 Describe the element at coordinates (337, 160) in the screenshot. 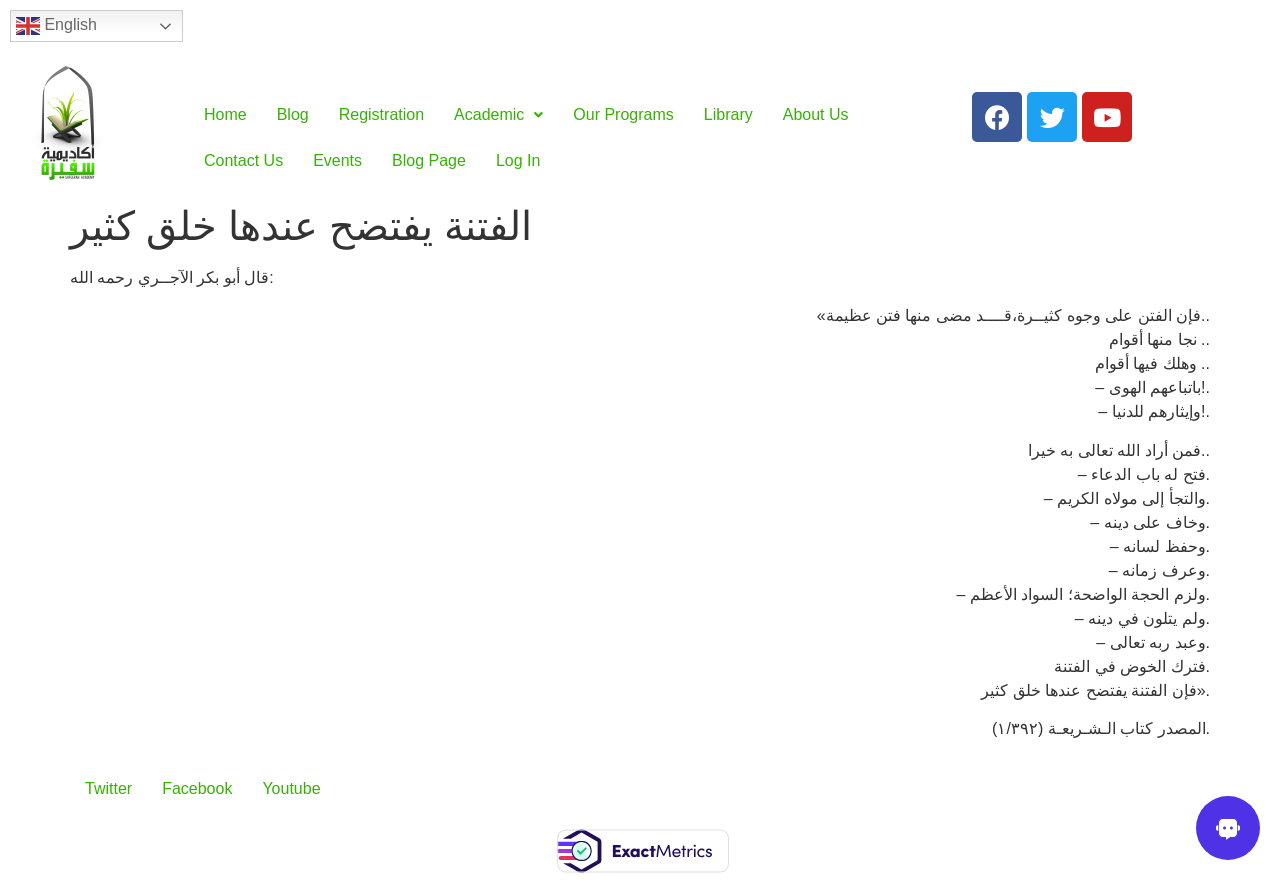

I see `Events` at that location.